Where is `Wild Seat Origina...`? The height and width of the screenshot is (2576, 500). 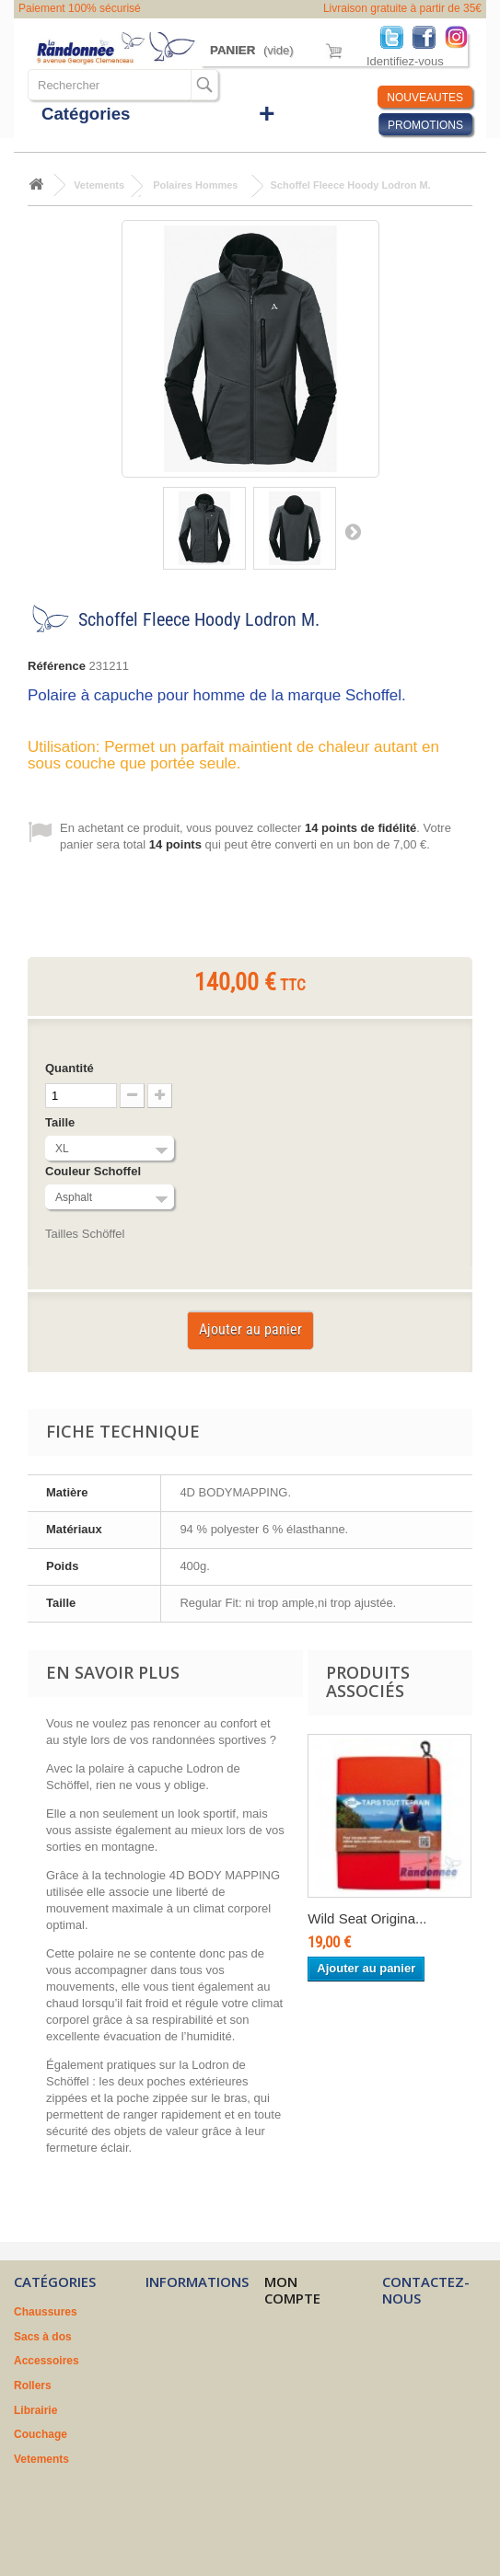
Wild Seat Origina... is located at coordinates (367, 1918).